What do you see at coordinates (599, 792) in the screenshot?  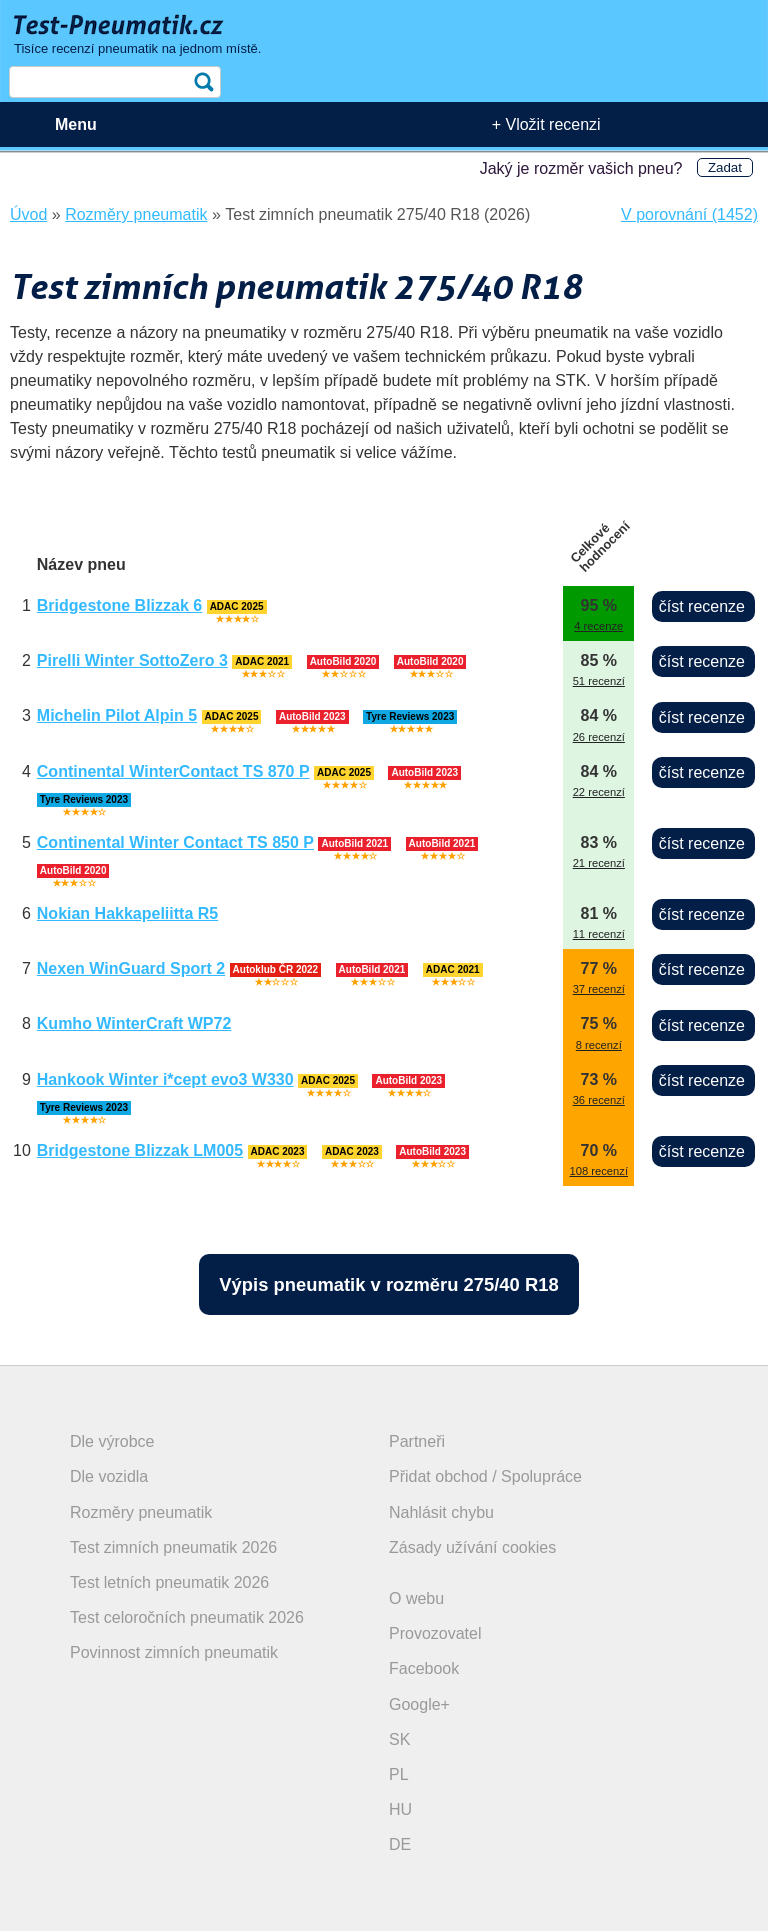 I see `22 recenzí` at bounding box center [599, 792].